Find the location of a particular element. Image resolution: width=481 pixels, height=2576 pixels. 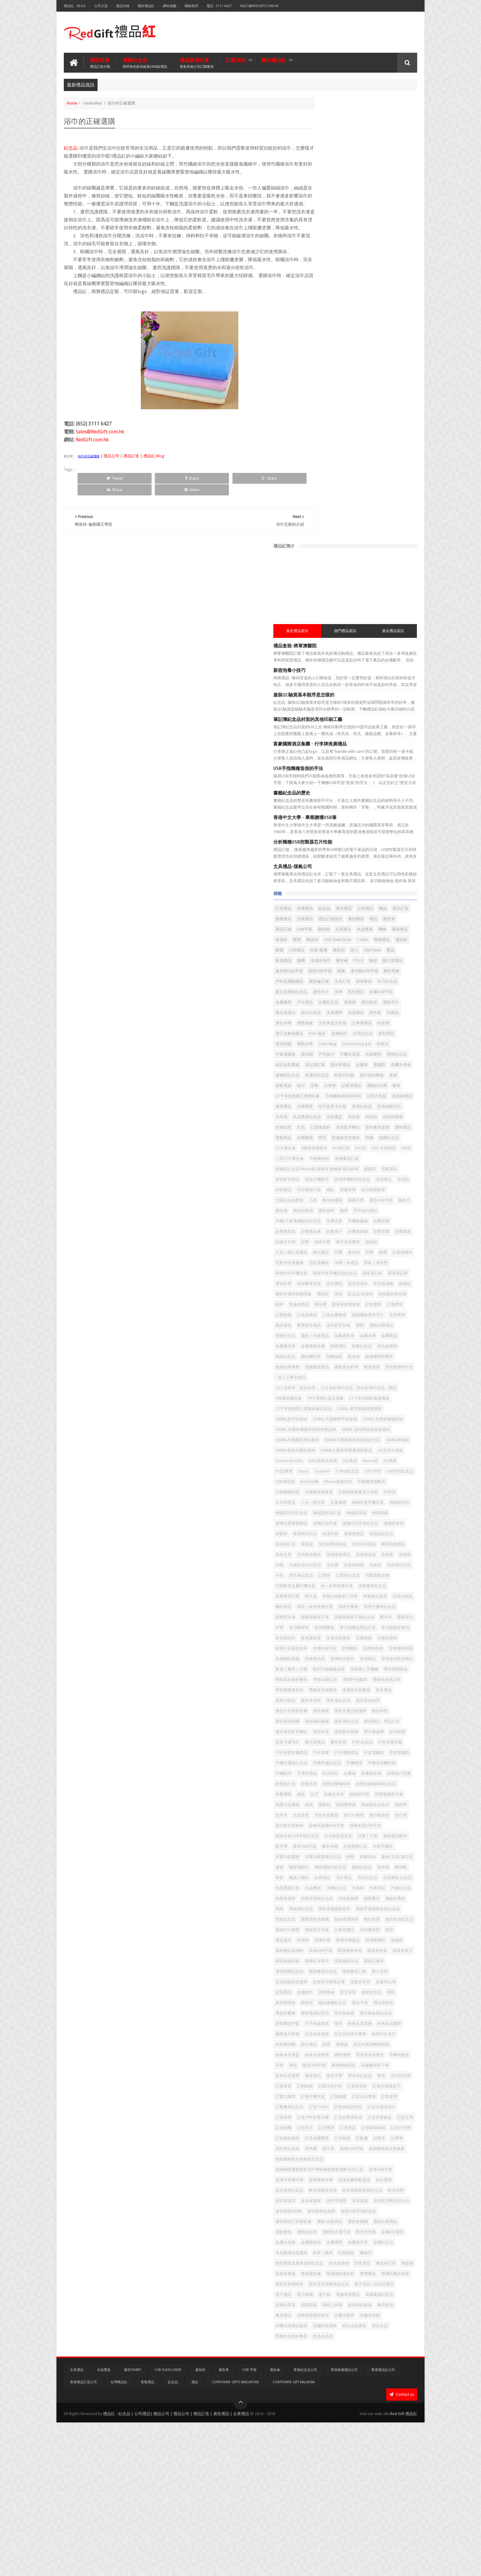

環保USB手指 is located at coordinates (401, 1949).